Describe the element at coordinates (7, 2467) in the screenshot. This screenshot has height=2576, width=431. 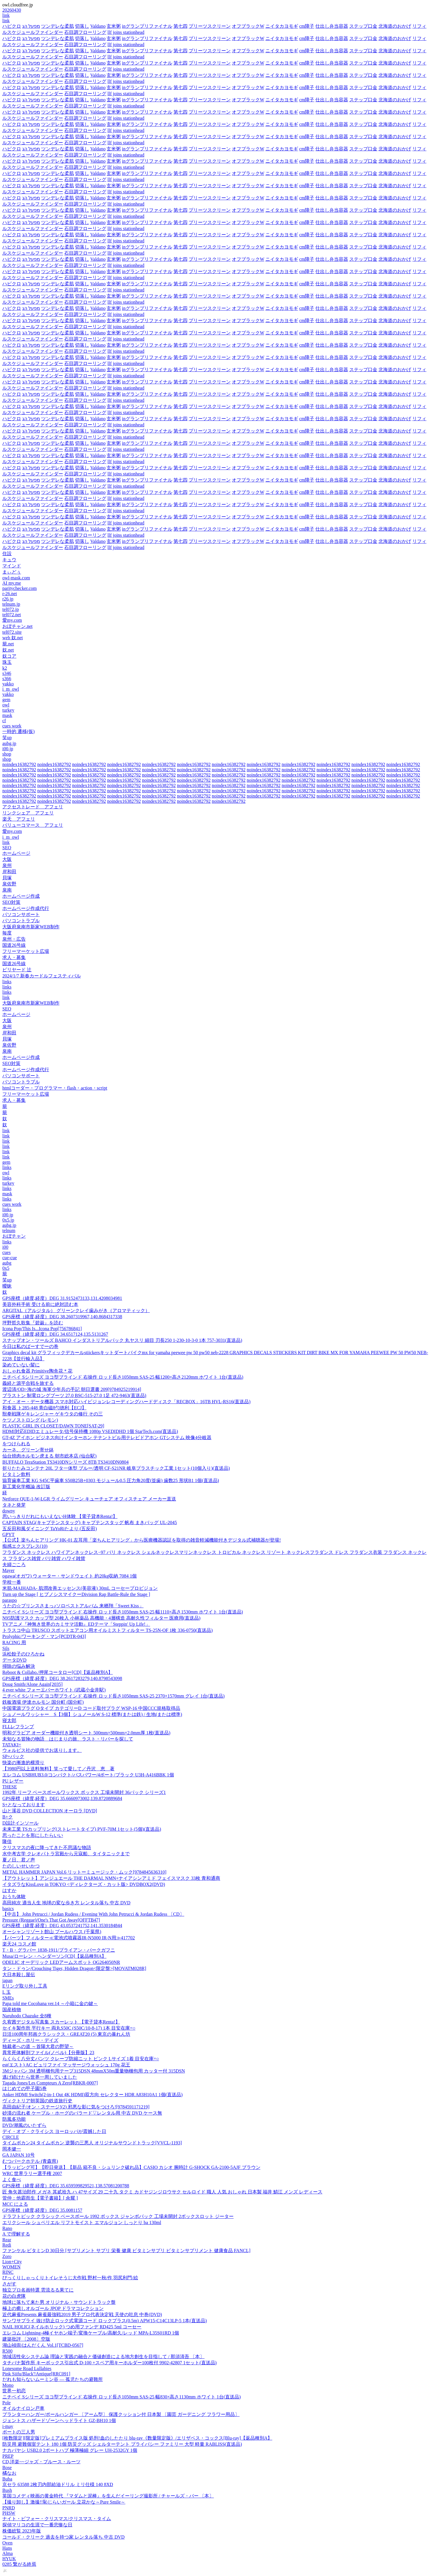
I see `Bose` at that location.